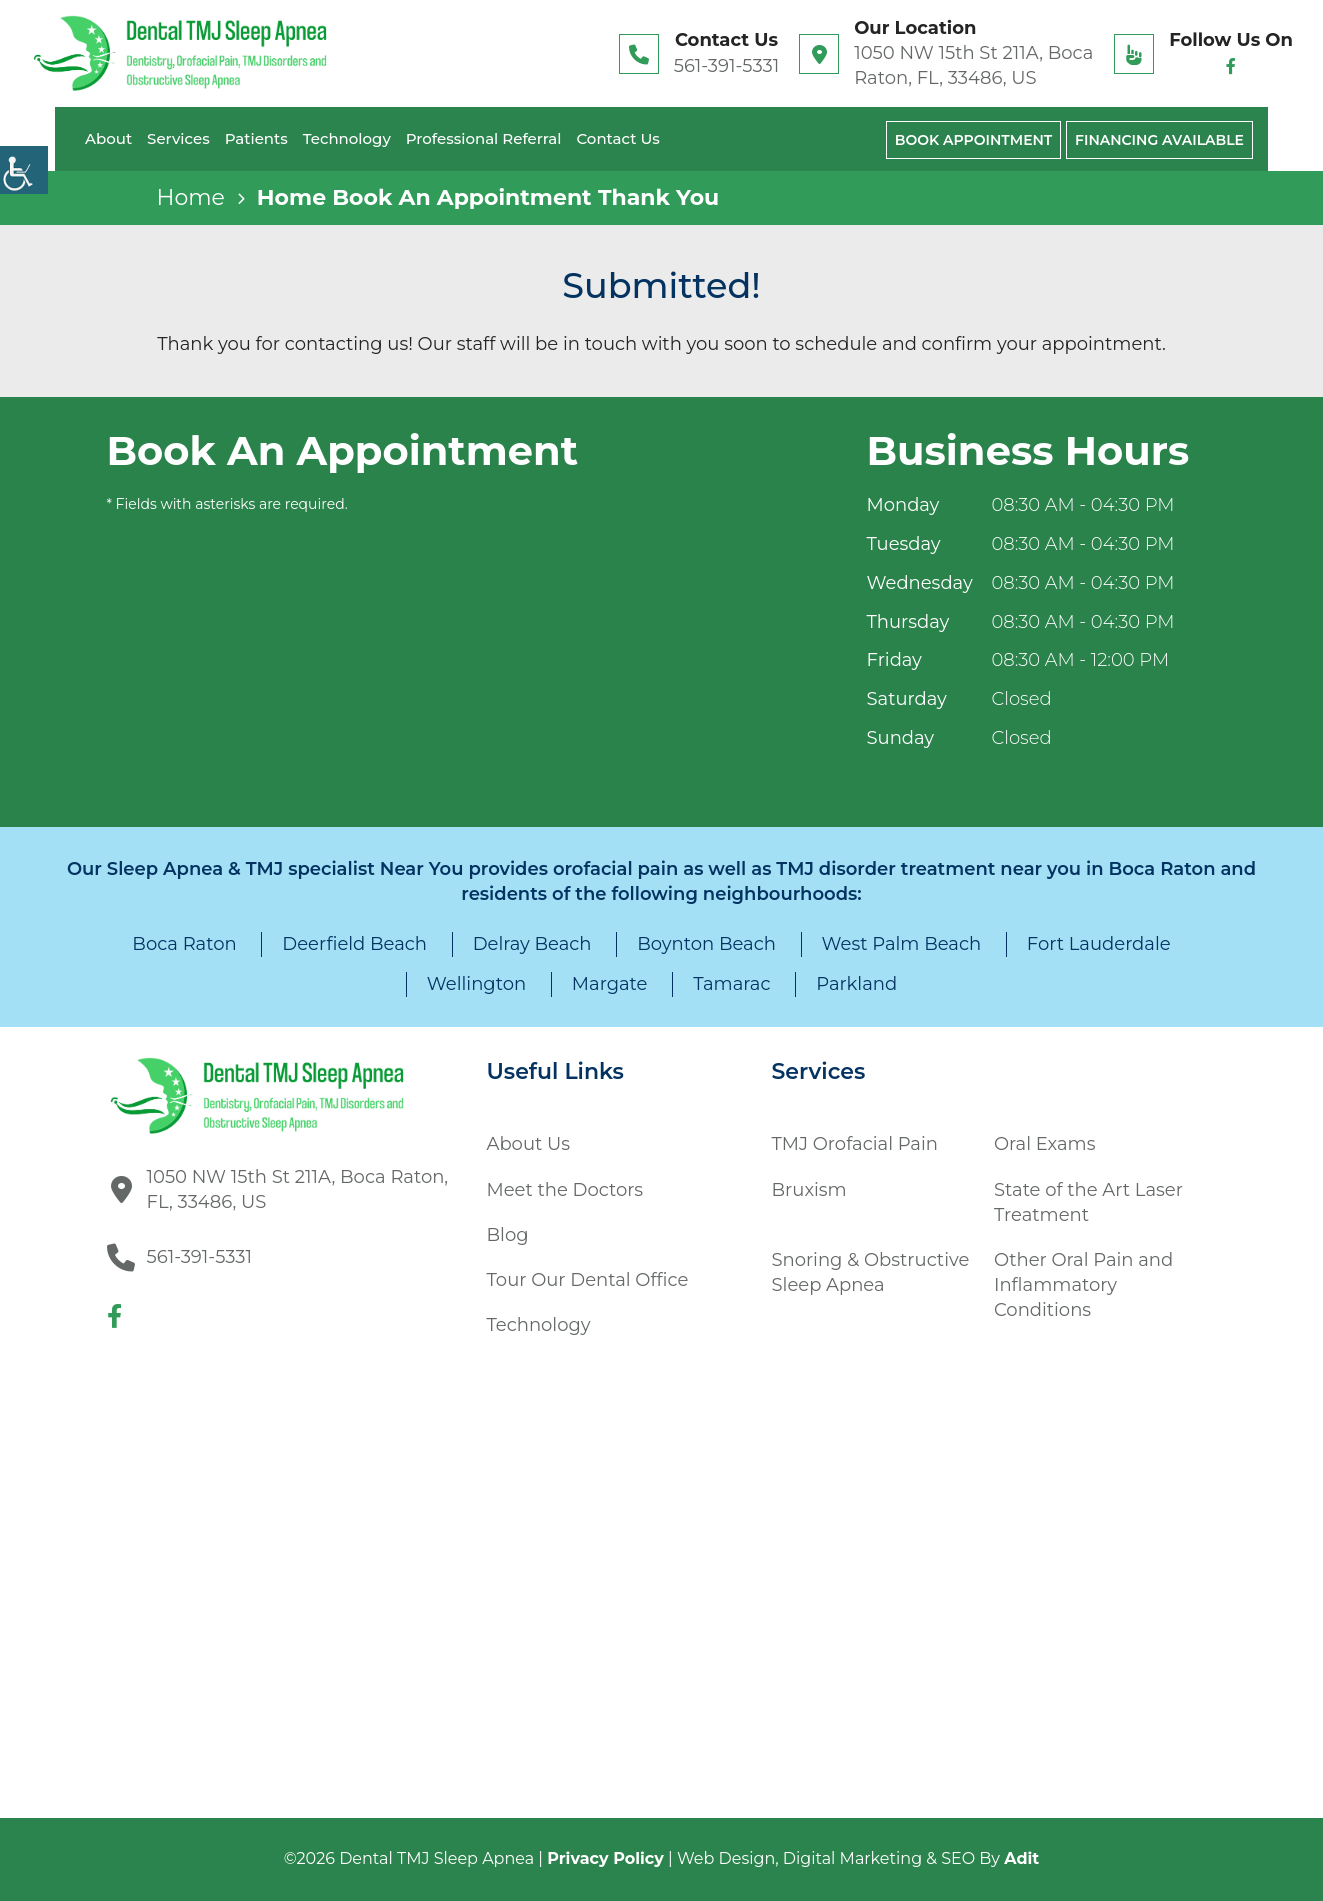 The width and height of the screenshot is (1323, 1901). Describe the element at coordinates (731, 984) in the screenshot. I see `Tamarac` at that location.